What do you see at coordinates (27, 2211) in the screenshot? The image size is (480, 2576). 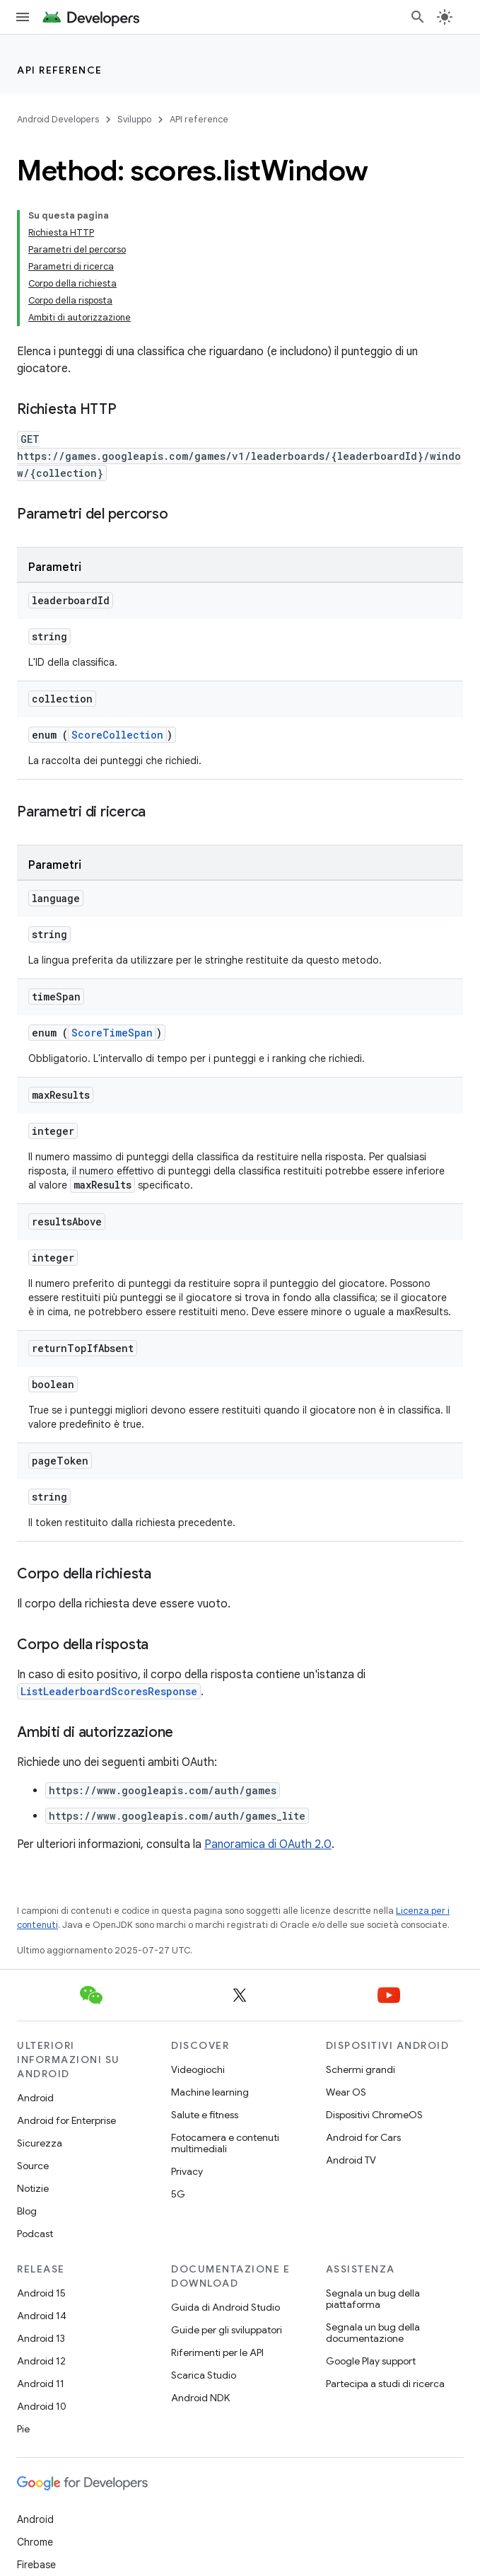 I see `Blog` at bounding box center [27, 2211].